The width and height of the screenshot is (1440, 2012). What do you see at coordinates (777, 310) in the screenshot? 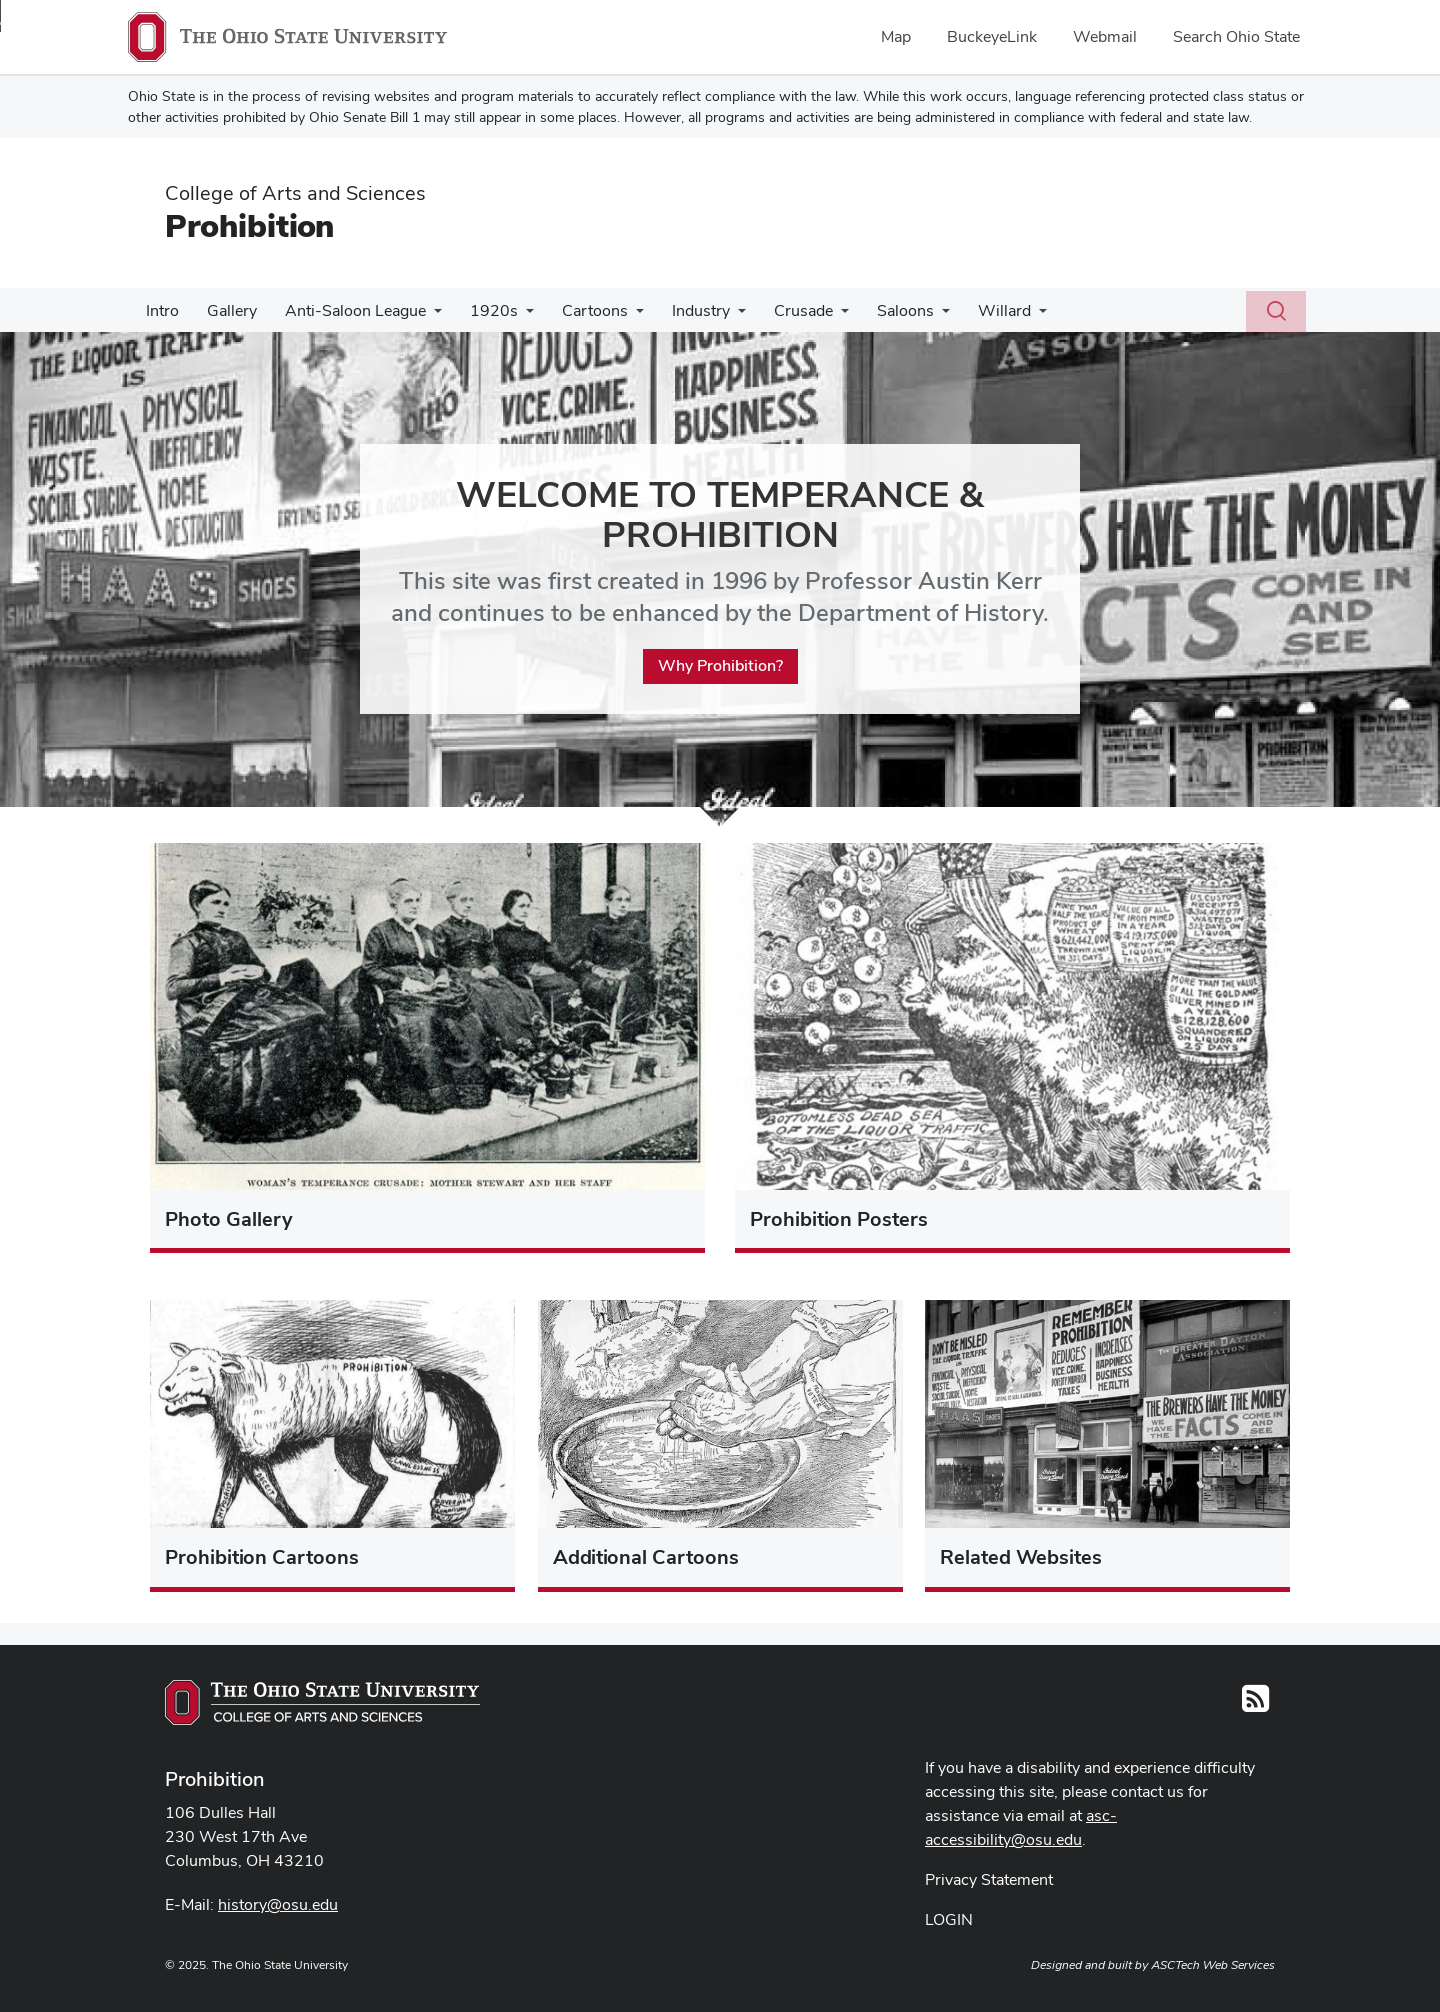
I see `Crusade` at bounding box center [777, 310].